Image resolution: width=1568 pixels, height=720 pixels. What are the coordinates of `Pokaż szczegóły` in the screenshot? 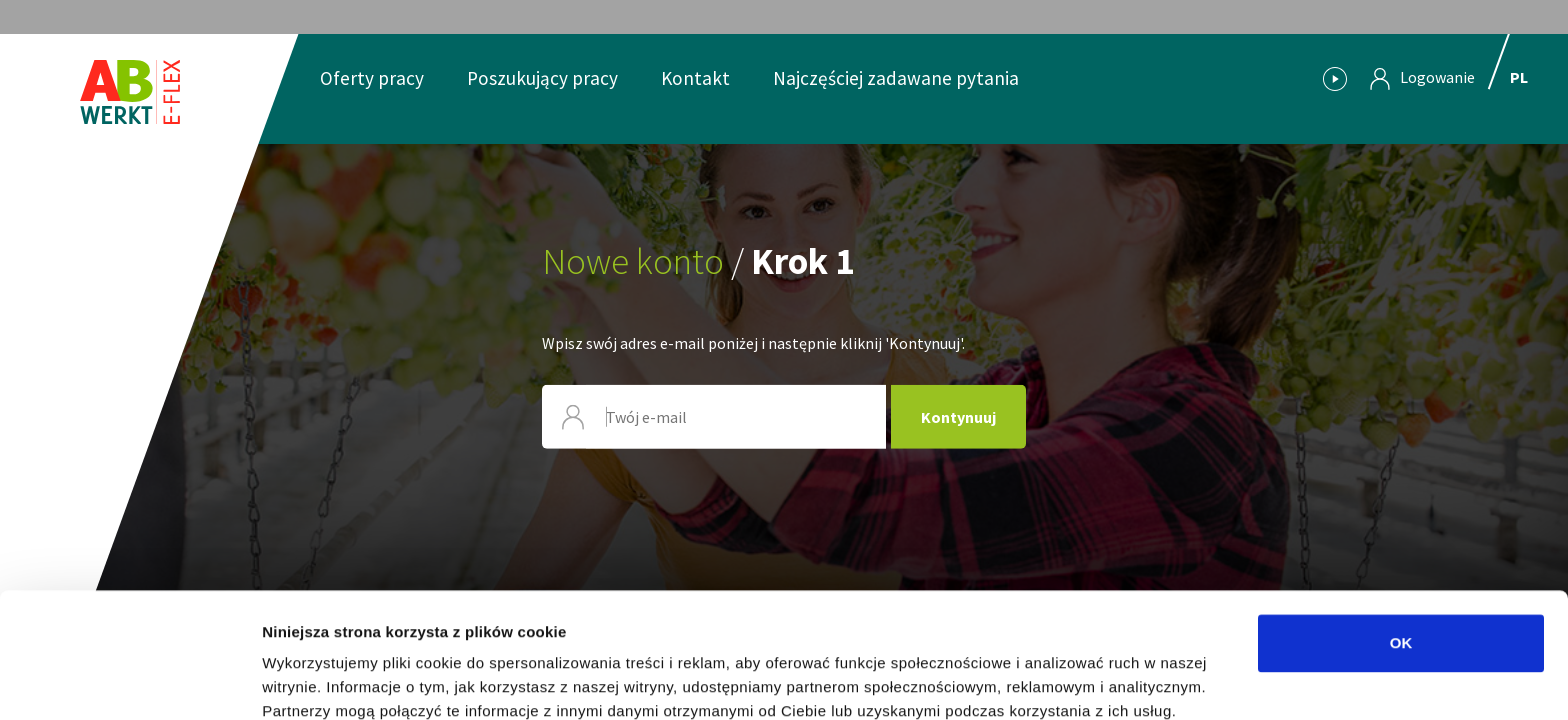 It's located at (1067, 680).